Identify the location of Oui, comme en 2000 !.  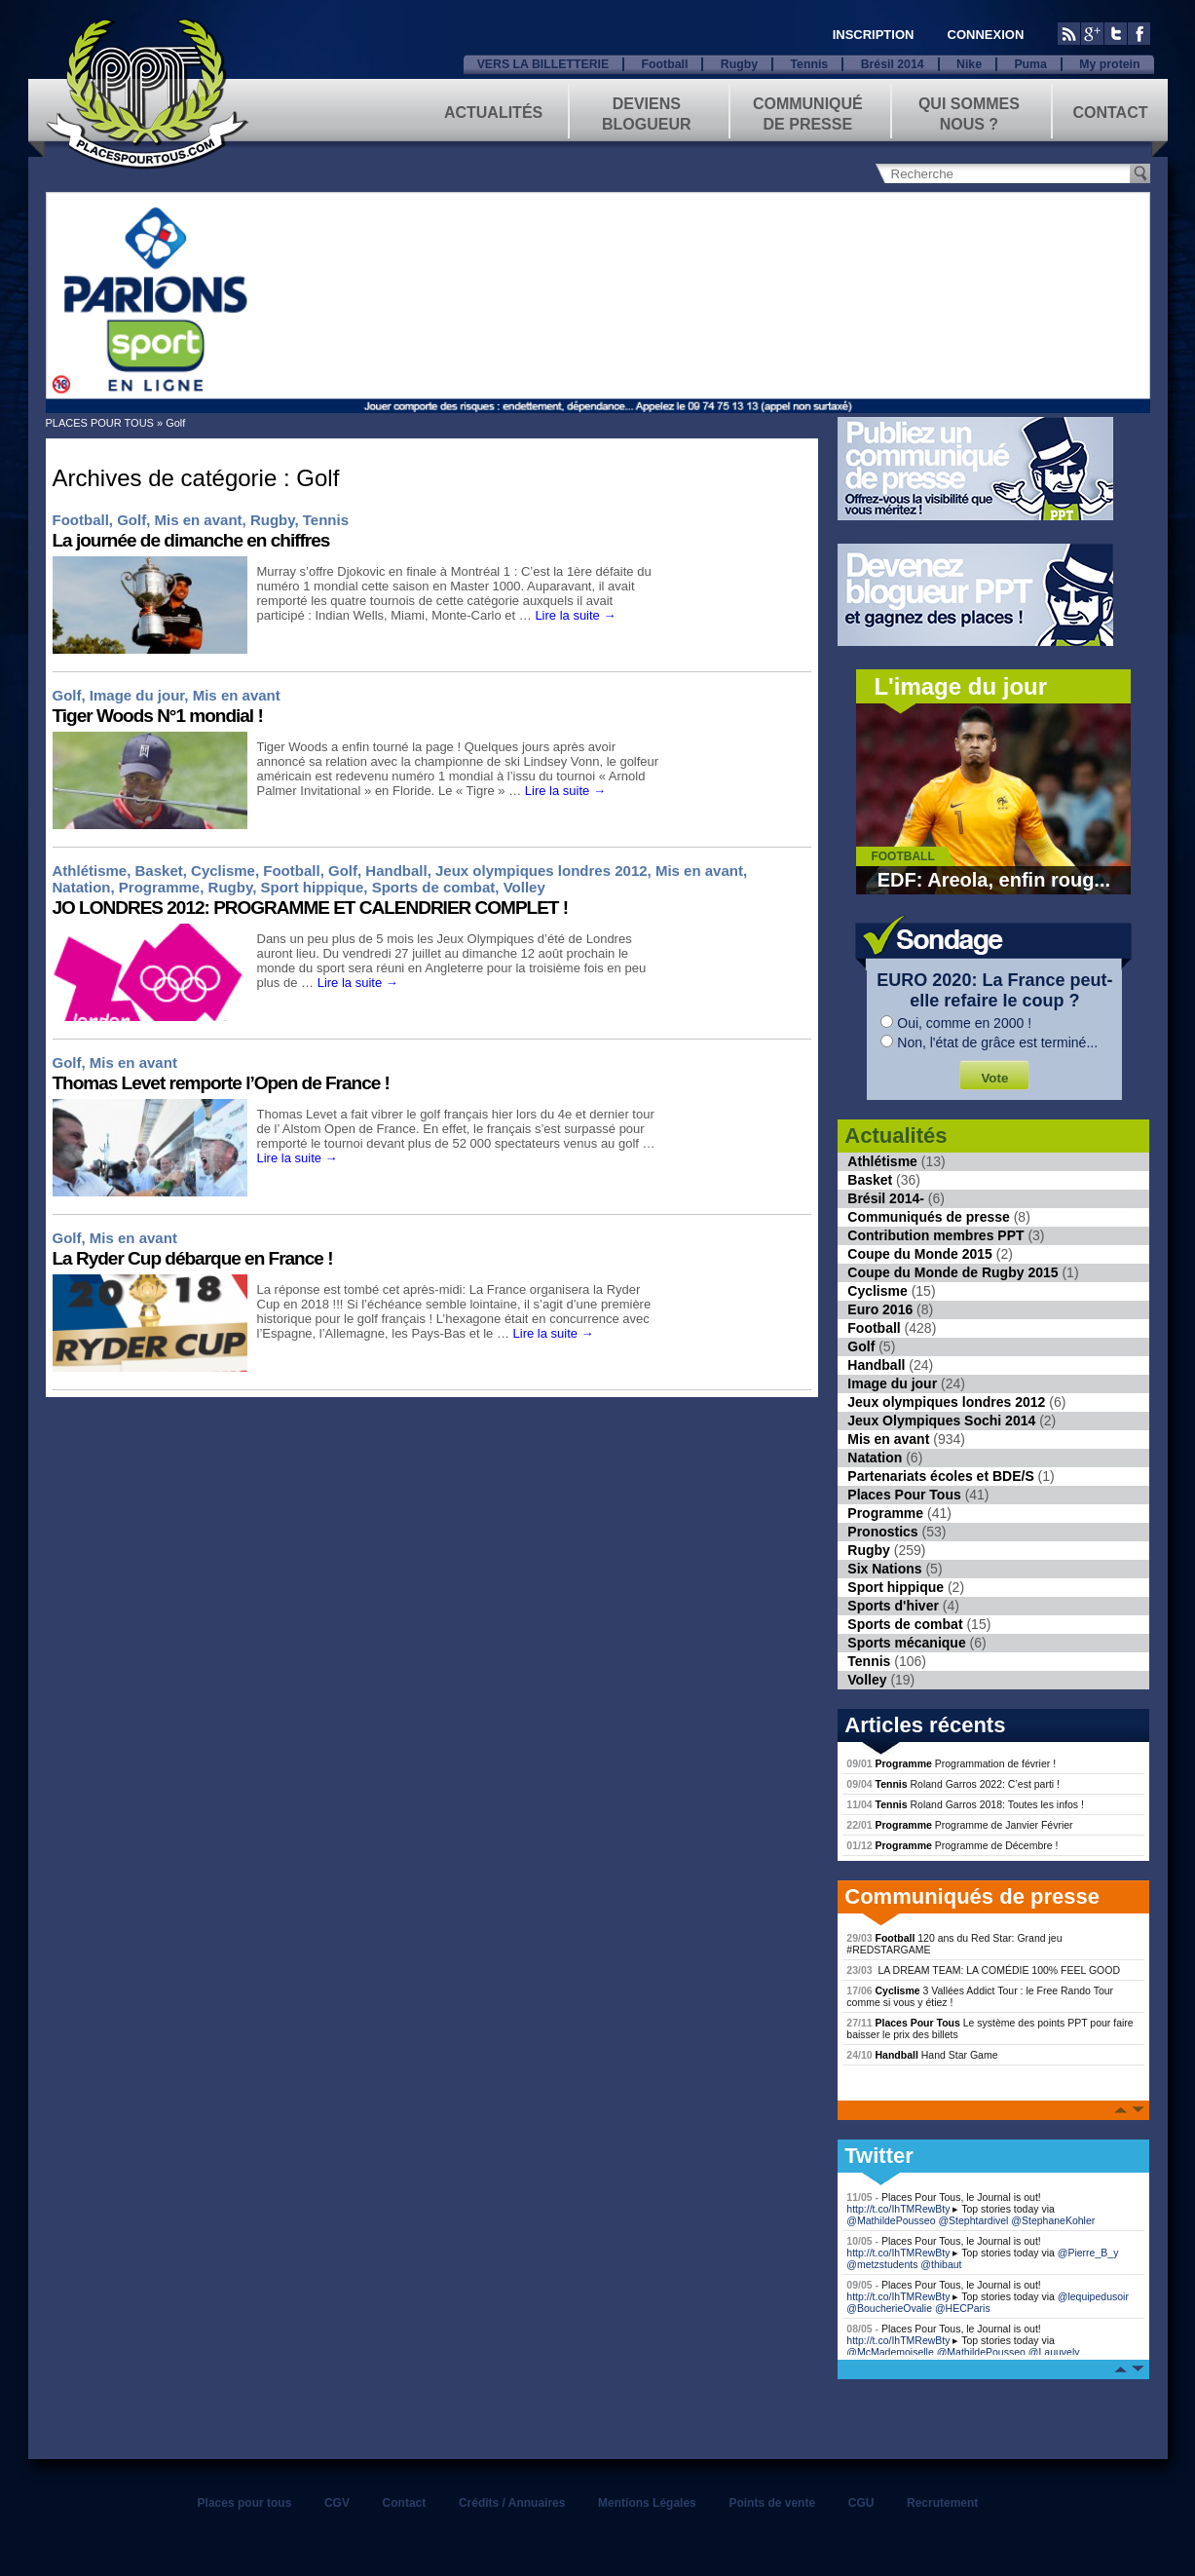
(964, 1023).